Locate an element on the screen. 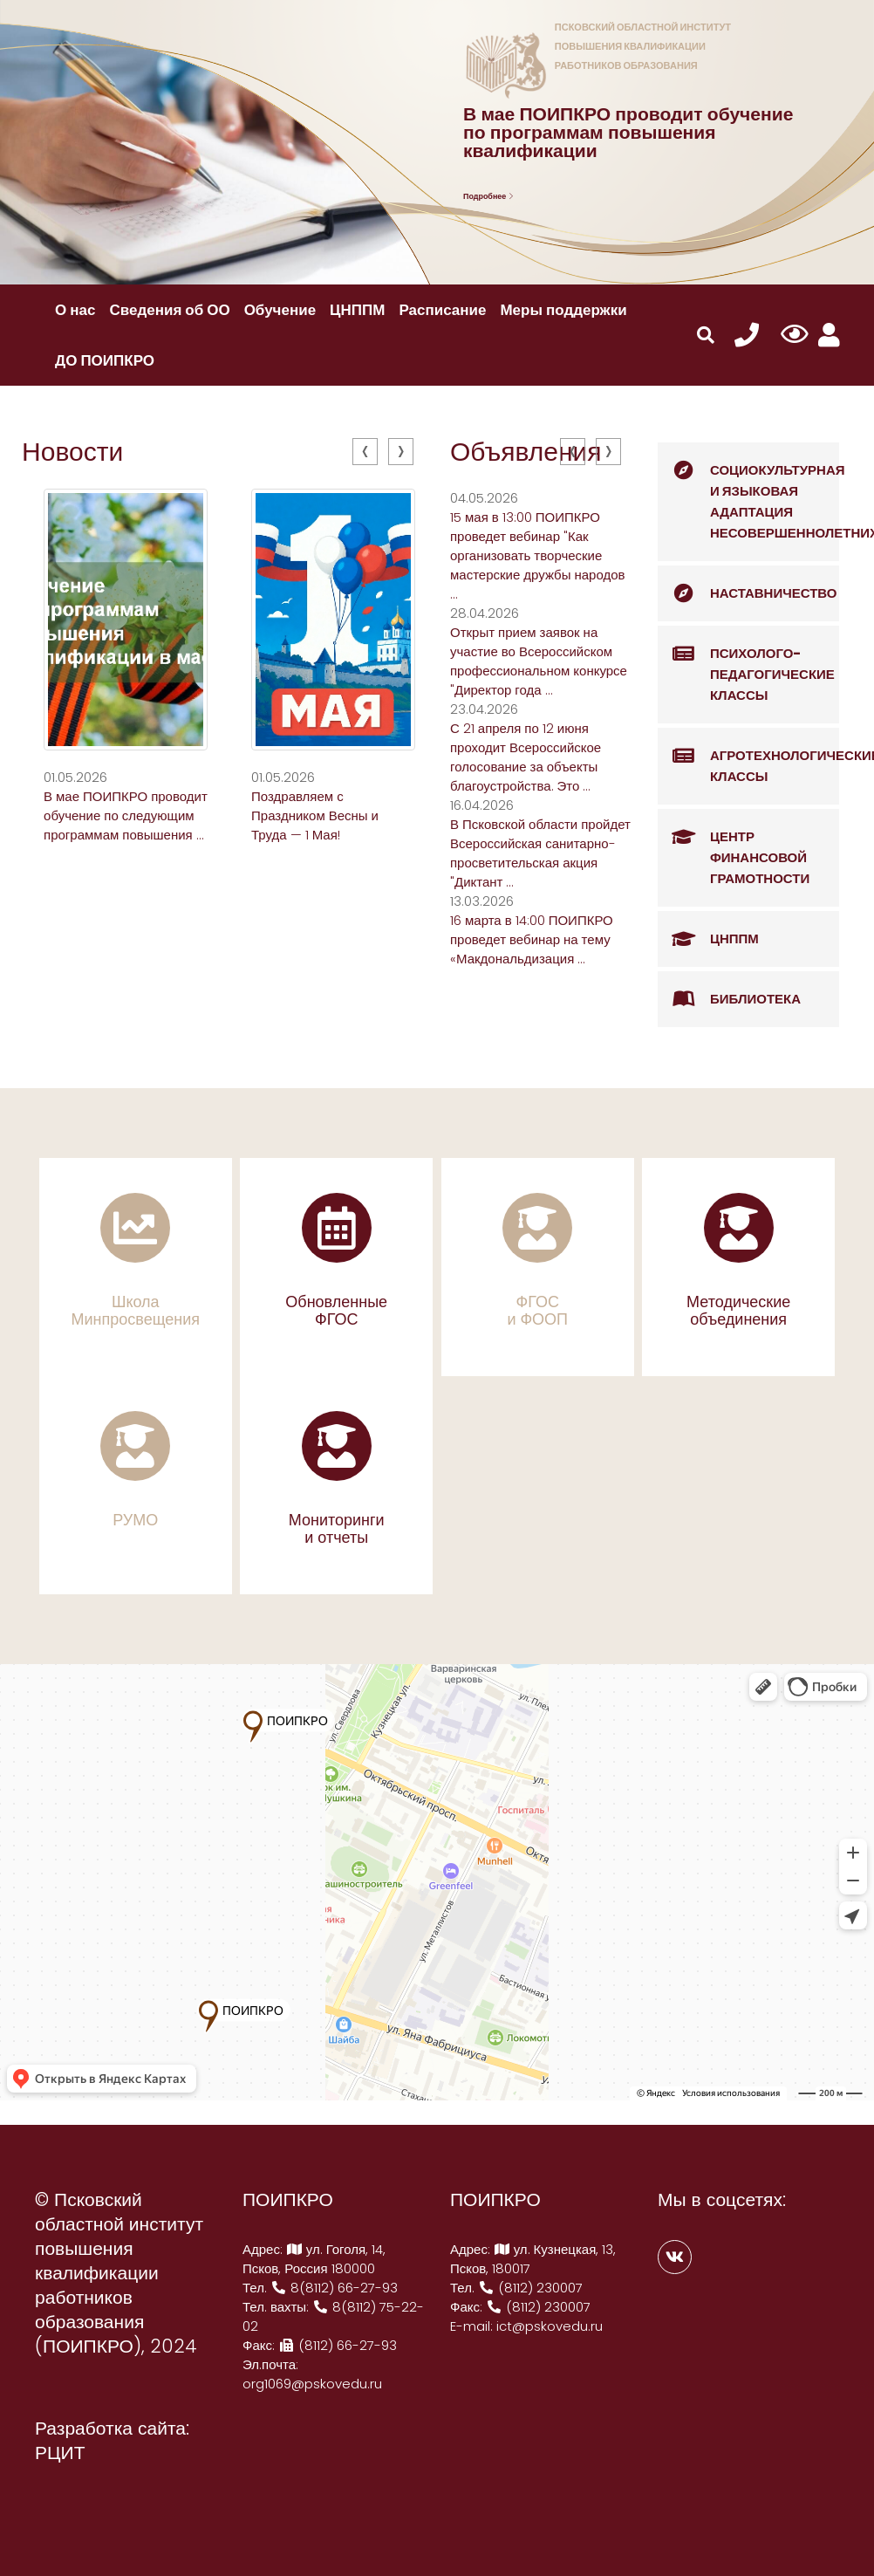 This screenshot has width=874, height=2576. В Псковской области пройдет Всероссийская санитарно-просветительская акция "Диктант ... is located at coordinates (540, 853).